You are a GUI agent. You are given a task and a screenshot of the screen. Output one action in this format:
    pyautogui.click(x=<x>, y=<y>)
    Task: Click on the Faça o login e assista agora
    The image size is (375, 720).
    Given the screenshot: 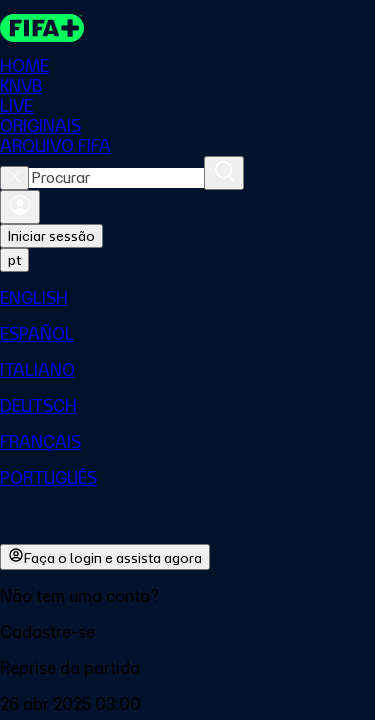 What is the action you would take?
    pyautogui.click(x=105, y=557)
    